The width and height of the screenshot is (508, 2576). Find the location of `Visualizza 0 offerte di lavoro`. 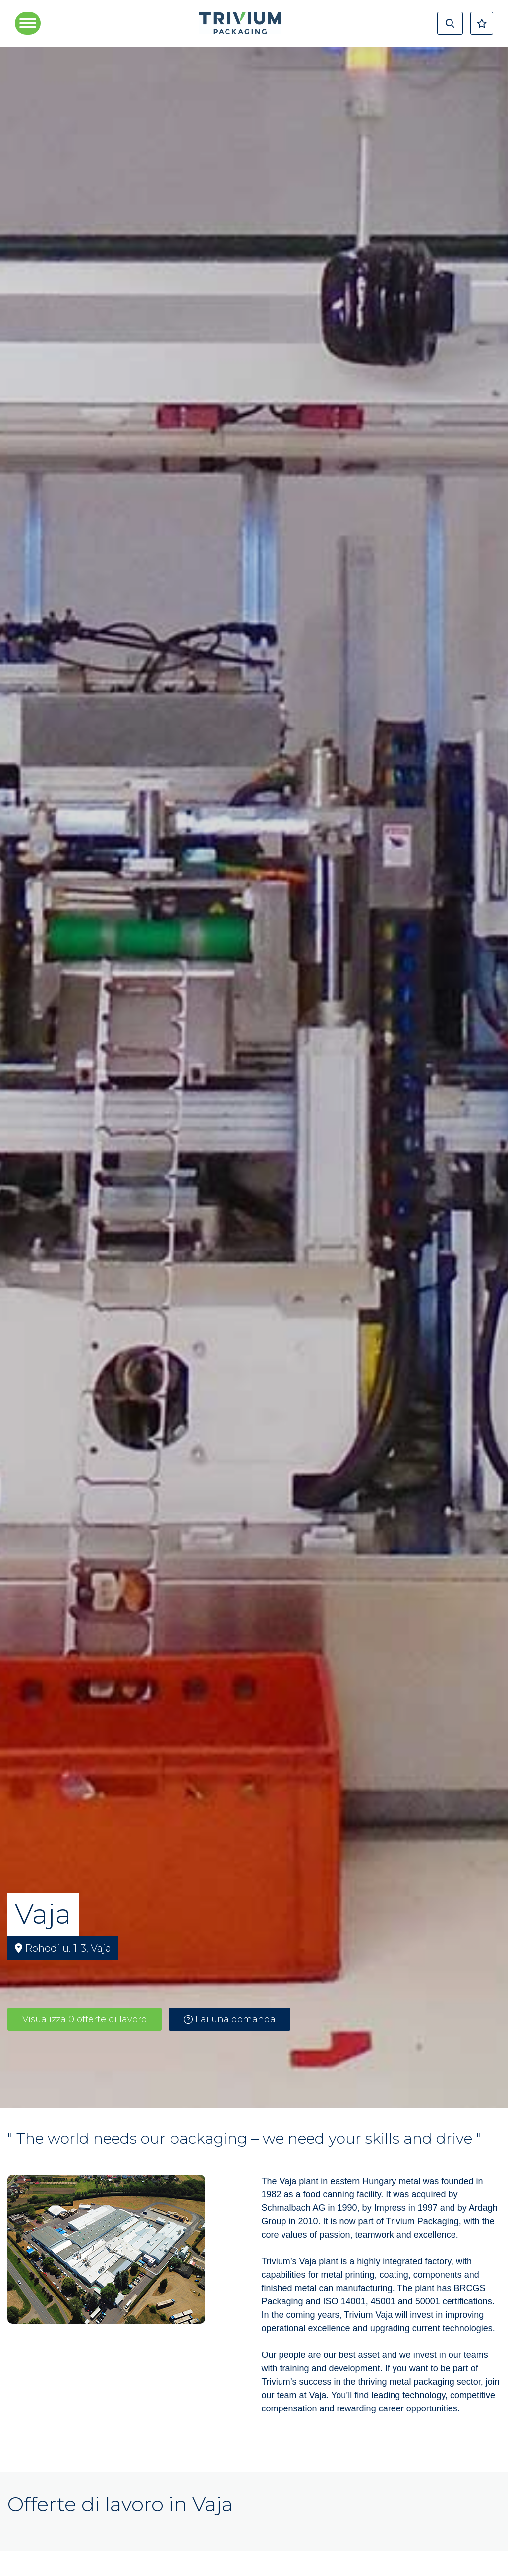

Visualizza 0 offerte di lavoro is located at coordinates (84, 2019).